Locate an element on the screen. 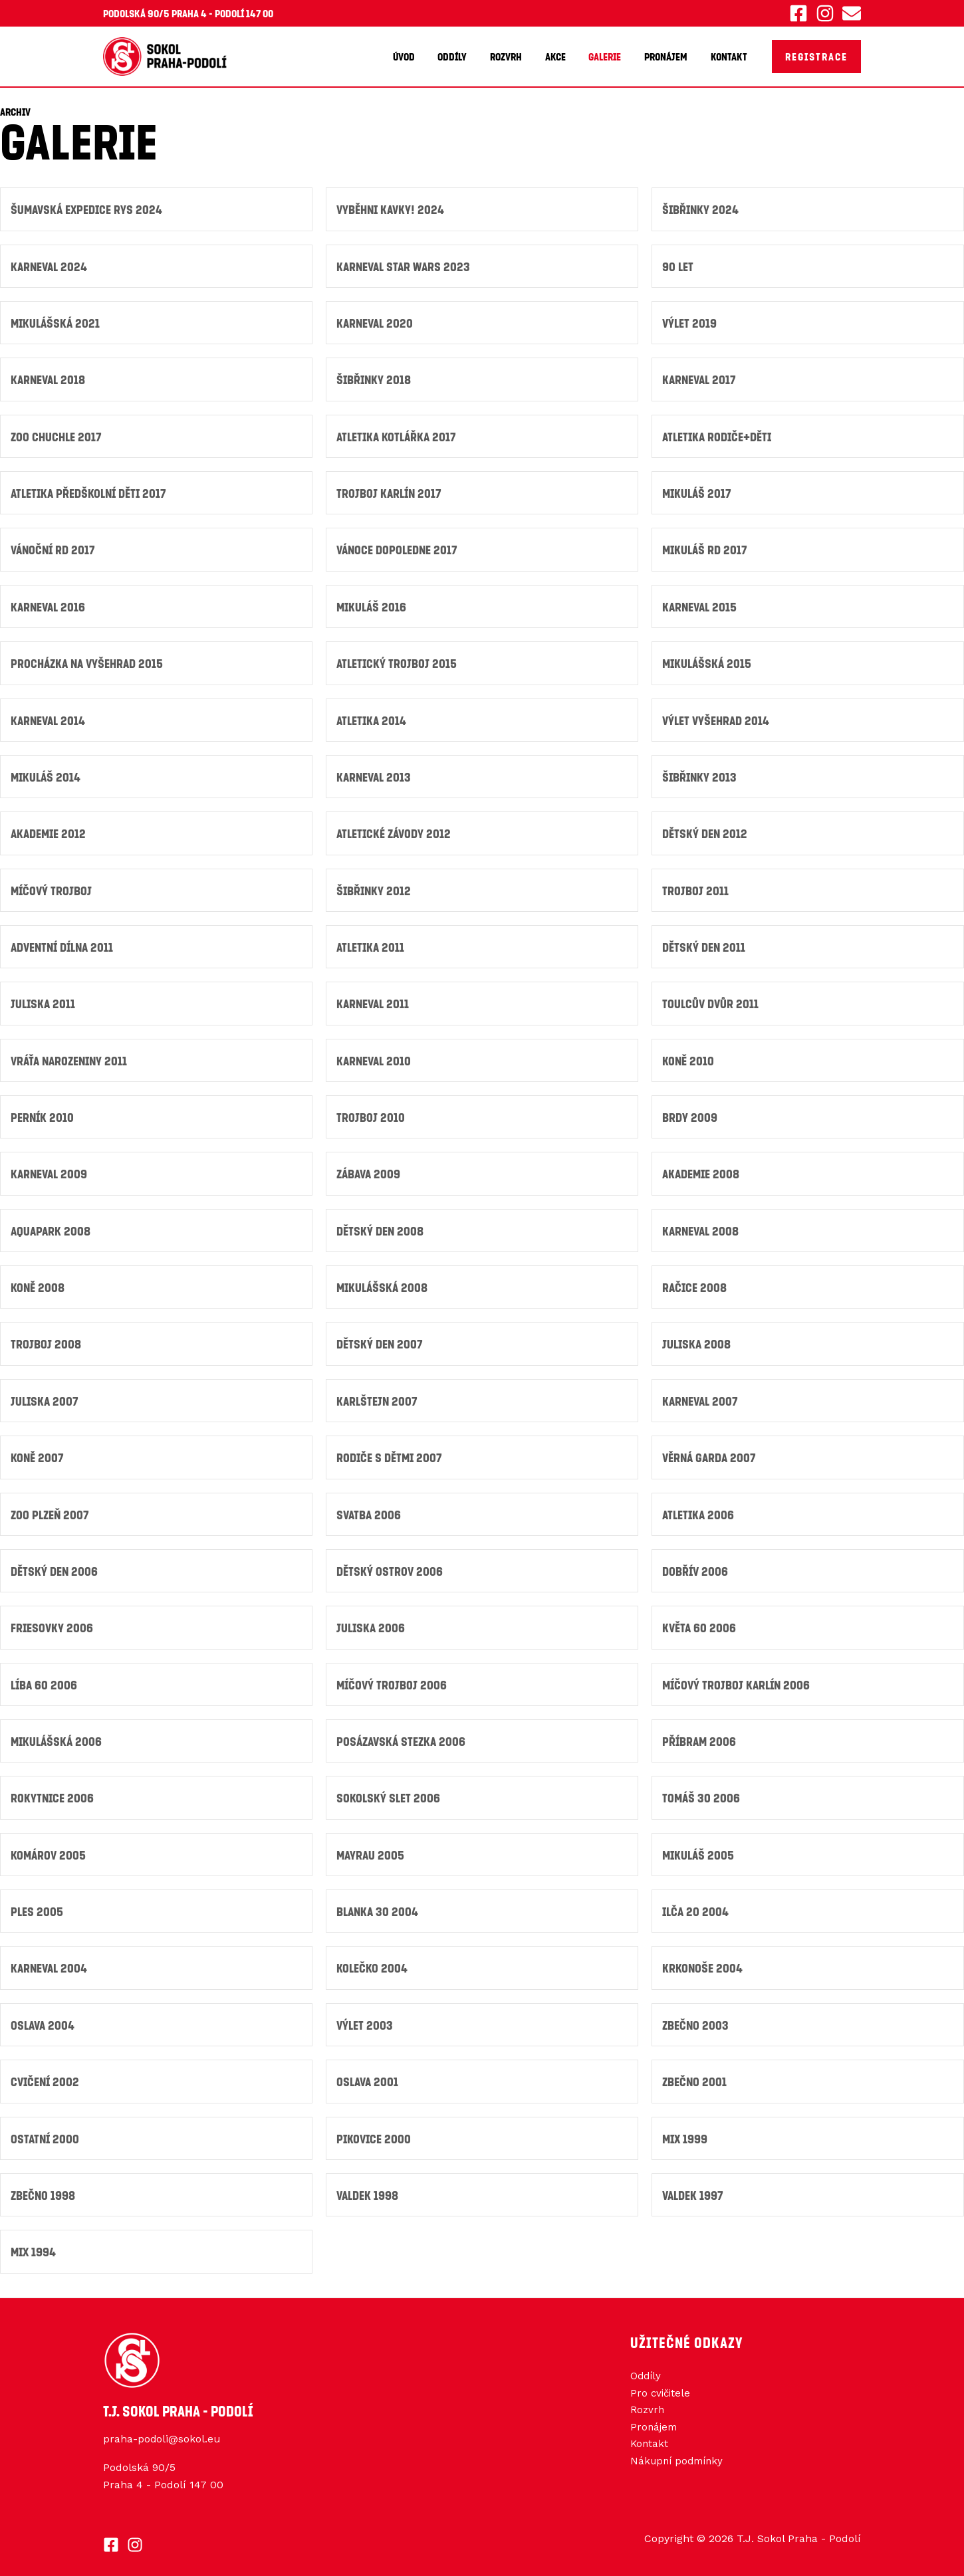 Image resolution: width=964 pixels, height=2576 pixels. Ilča 20 2004 is located at coordinates (696, 1904).